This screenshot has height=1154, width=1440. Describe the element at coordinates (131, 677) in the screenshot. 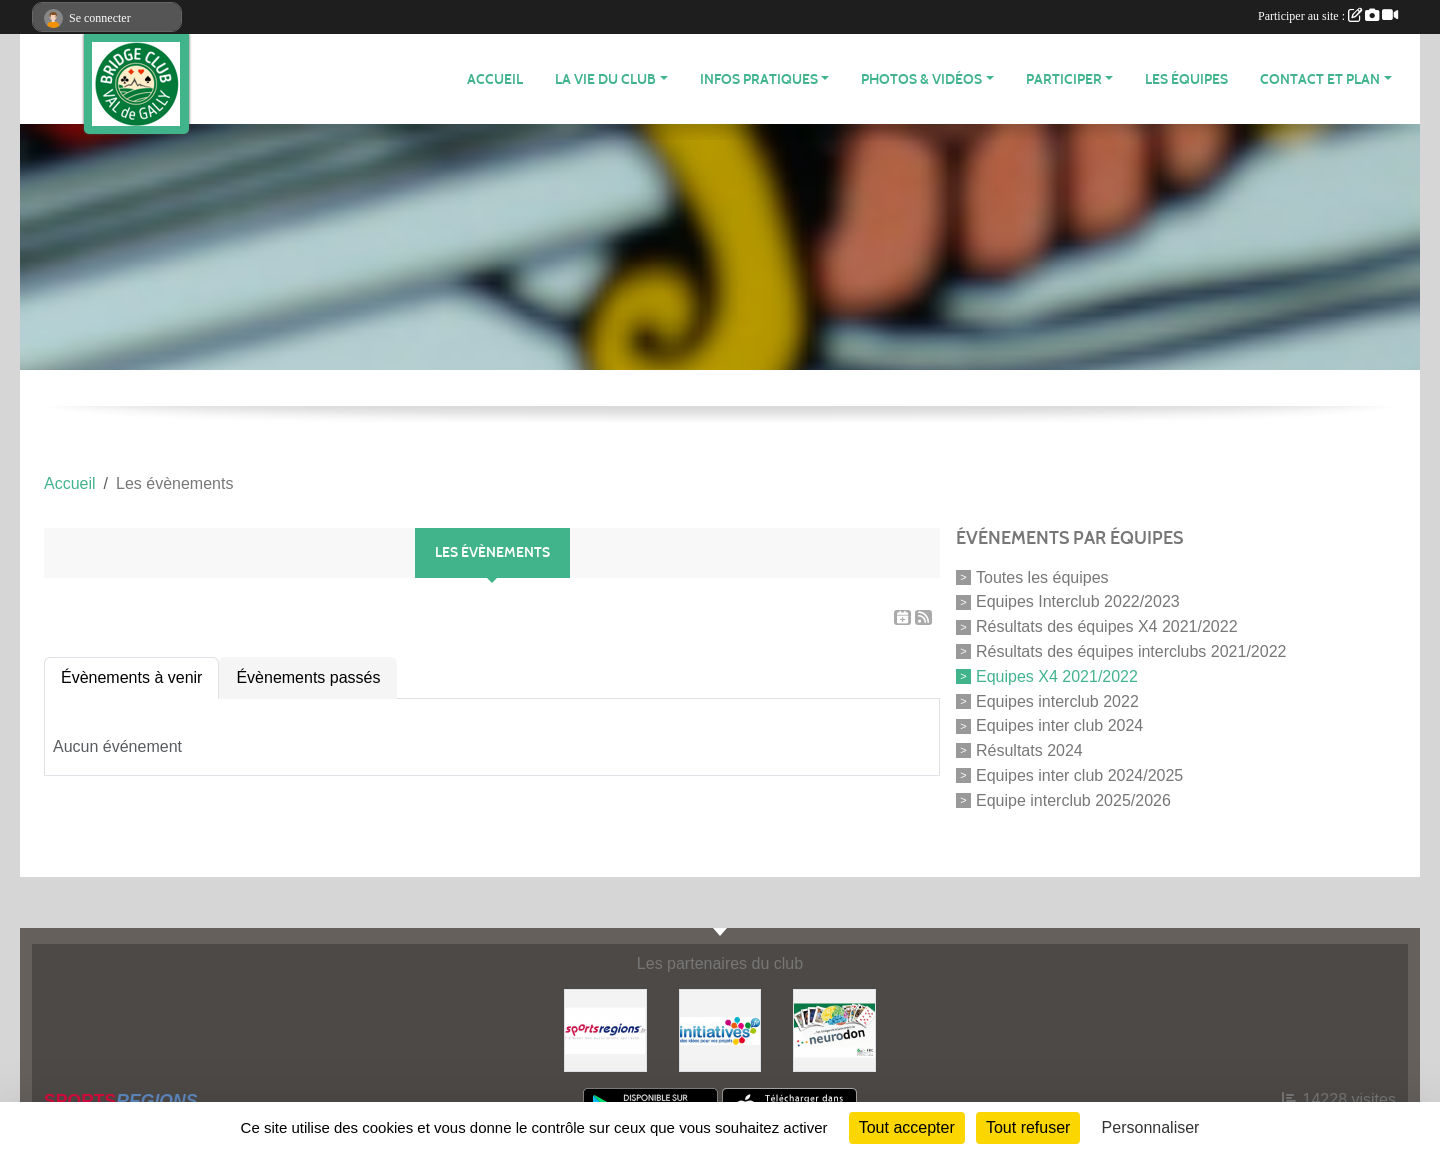

I see `Évènements à venir` at that location.